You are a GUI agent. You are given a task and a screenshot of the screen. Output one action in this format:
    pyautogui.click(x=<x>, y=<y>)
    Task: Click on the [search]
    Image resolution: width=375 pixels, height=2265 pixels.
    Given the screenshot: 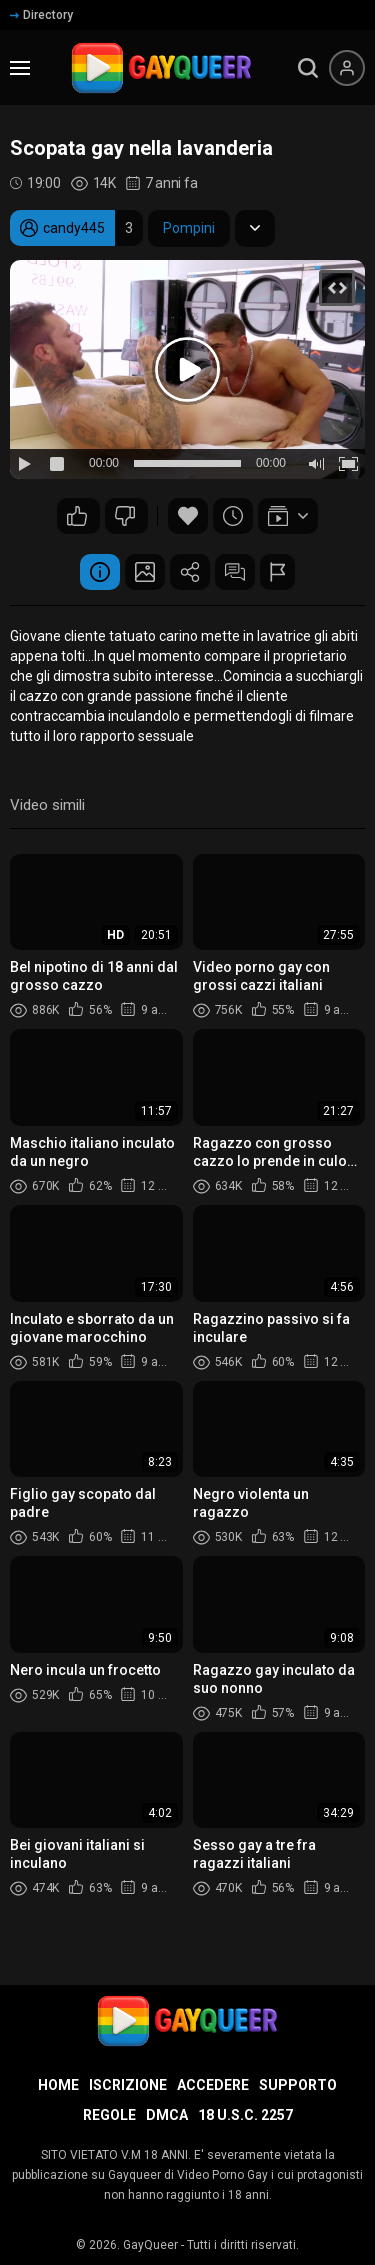 What is the action you would take?
    pyautogui.click(x=308, y=68)
    